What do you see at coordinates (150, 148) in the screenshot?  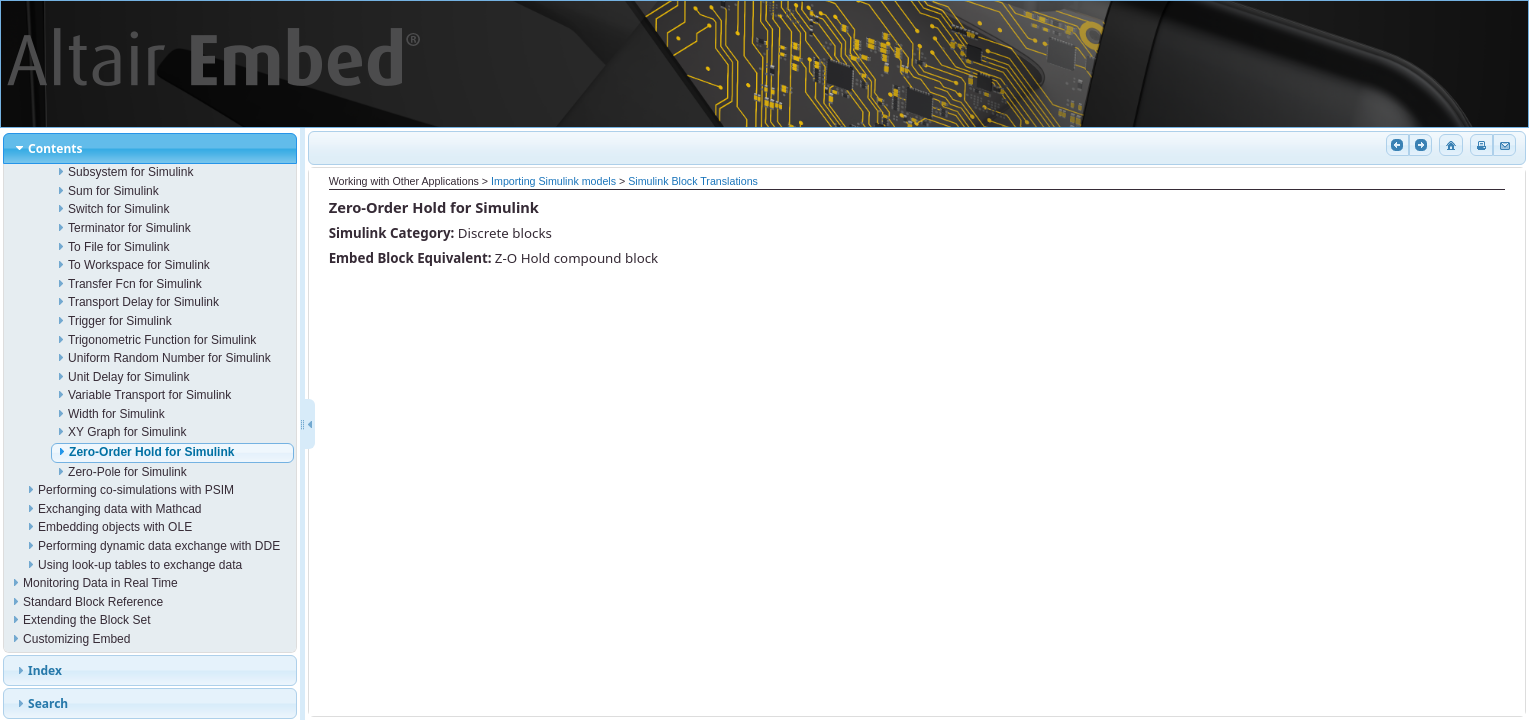 I see `[tab]` at bounding box center [150, 148].